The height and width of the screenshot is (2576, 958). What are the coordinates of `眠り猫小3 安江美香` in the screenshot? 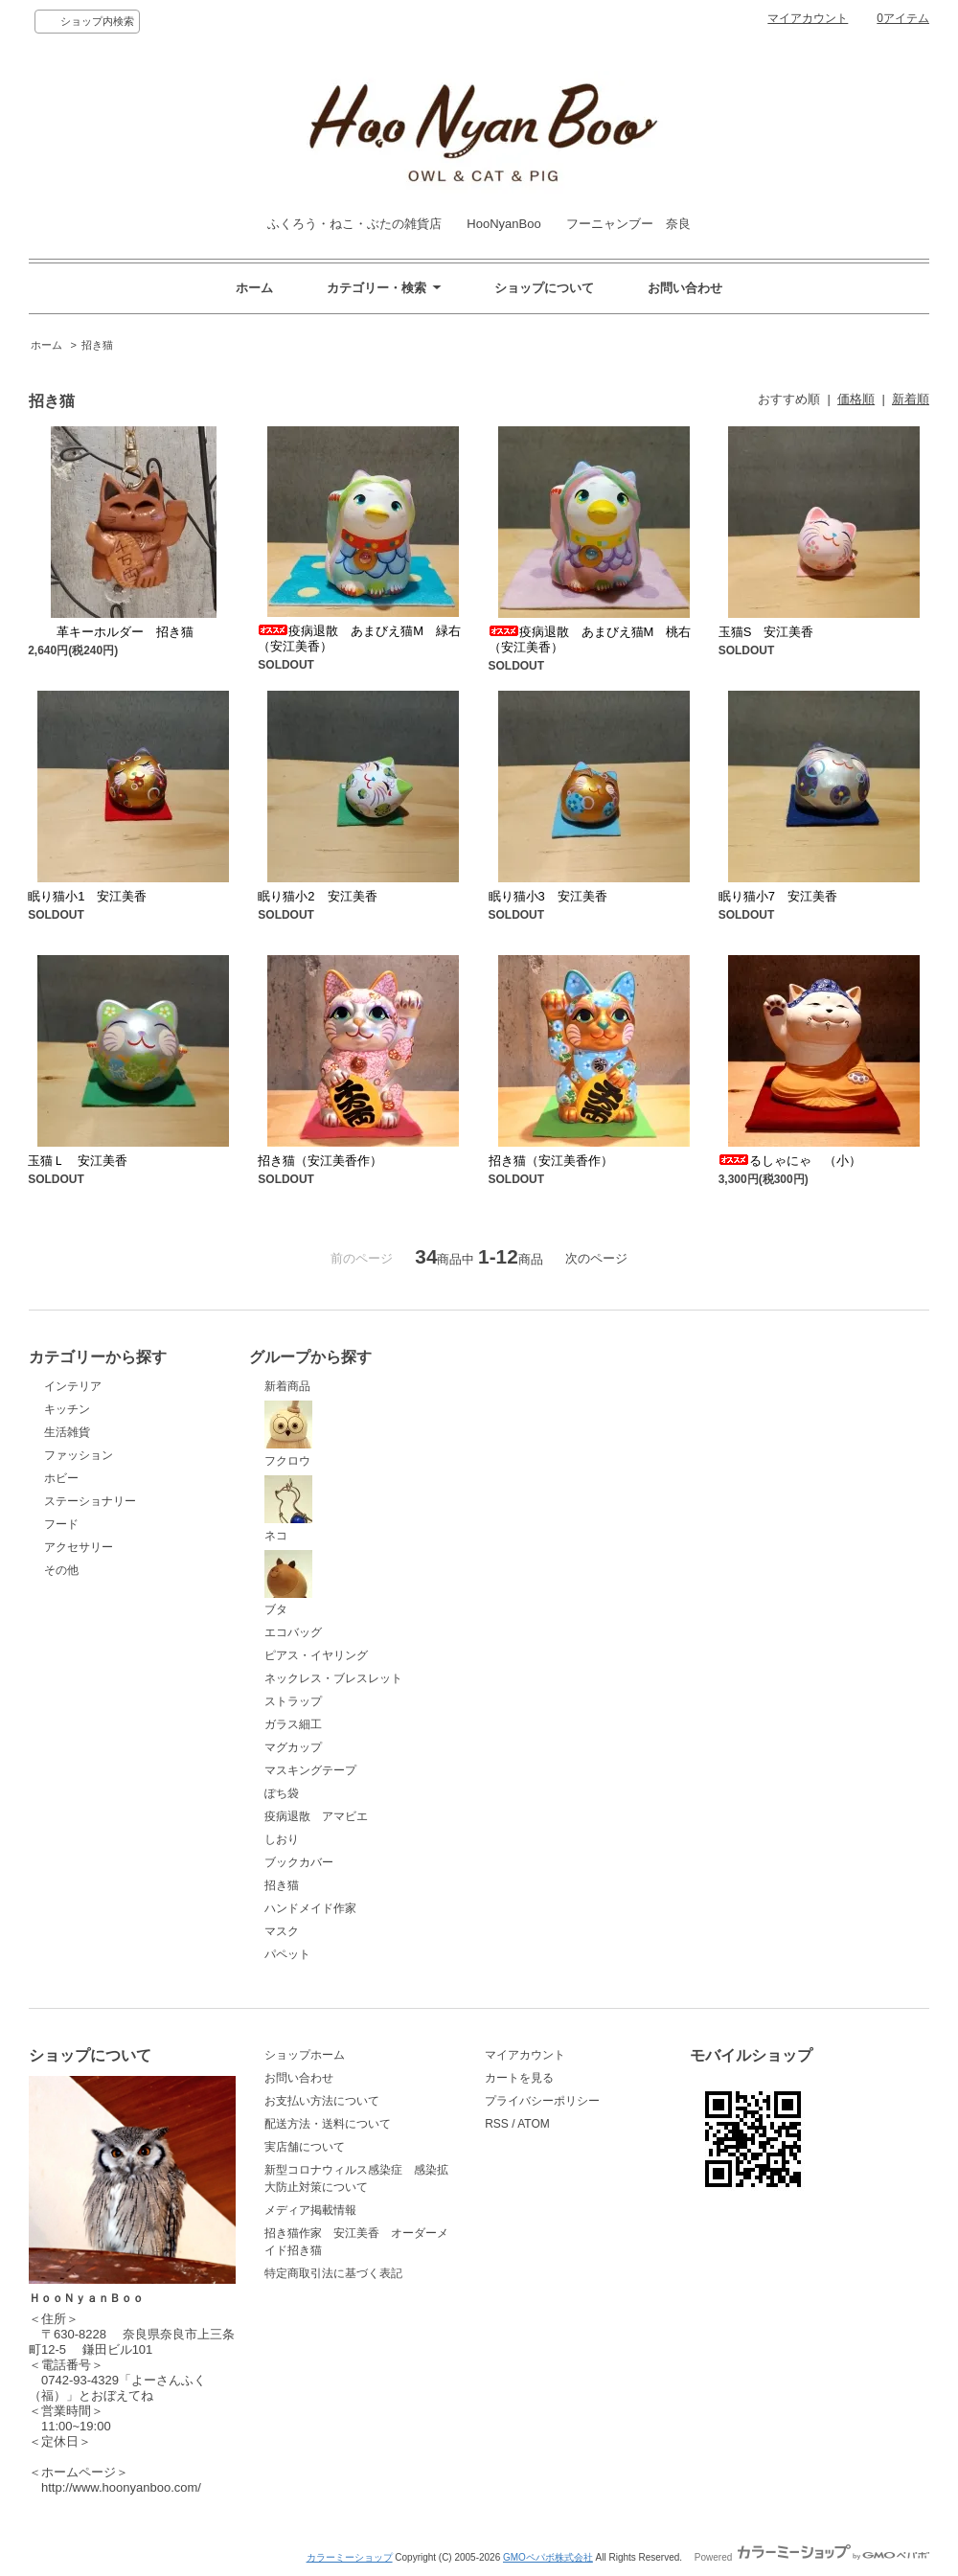 It's located at (548, 896).